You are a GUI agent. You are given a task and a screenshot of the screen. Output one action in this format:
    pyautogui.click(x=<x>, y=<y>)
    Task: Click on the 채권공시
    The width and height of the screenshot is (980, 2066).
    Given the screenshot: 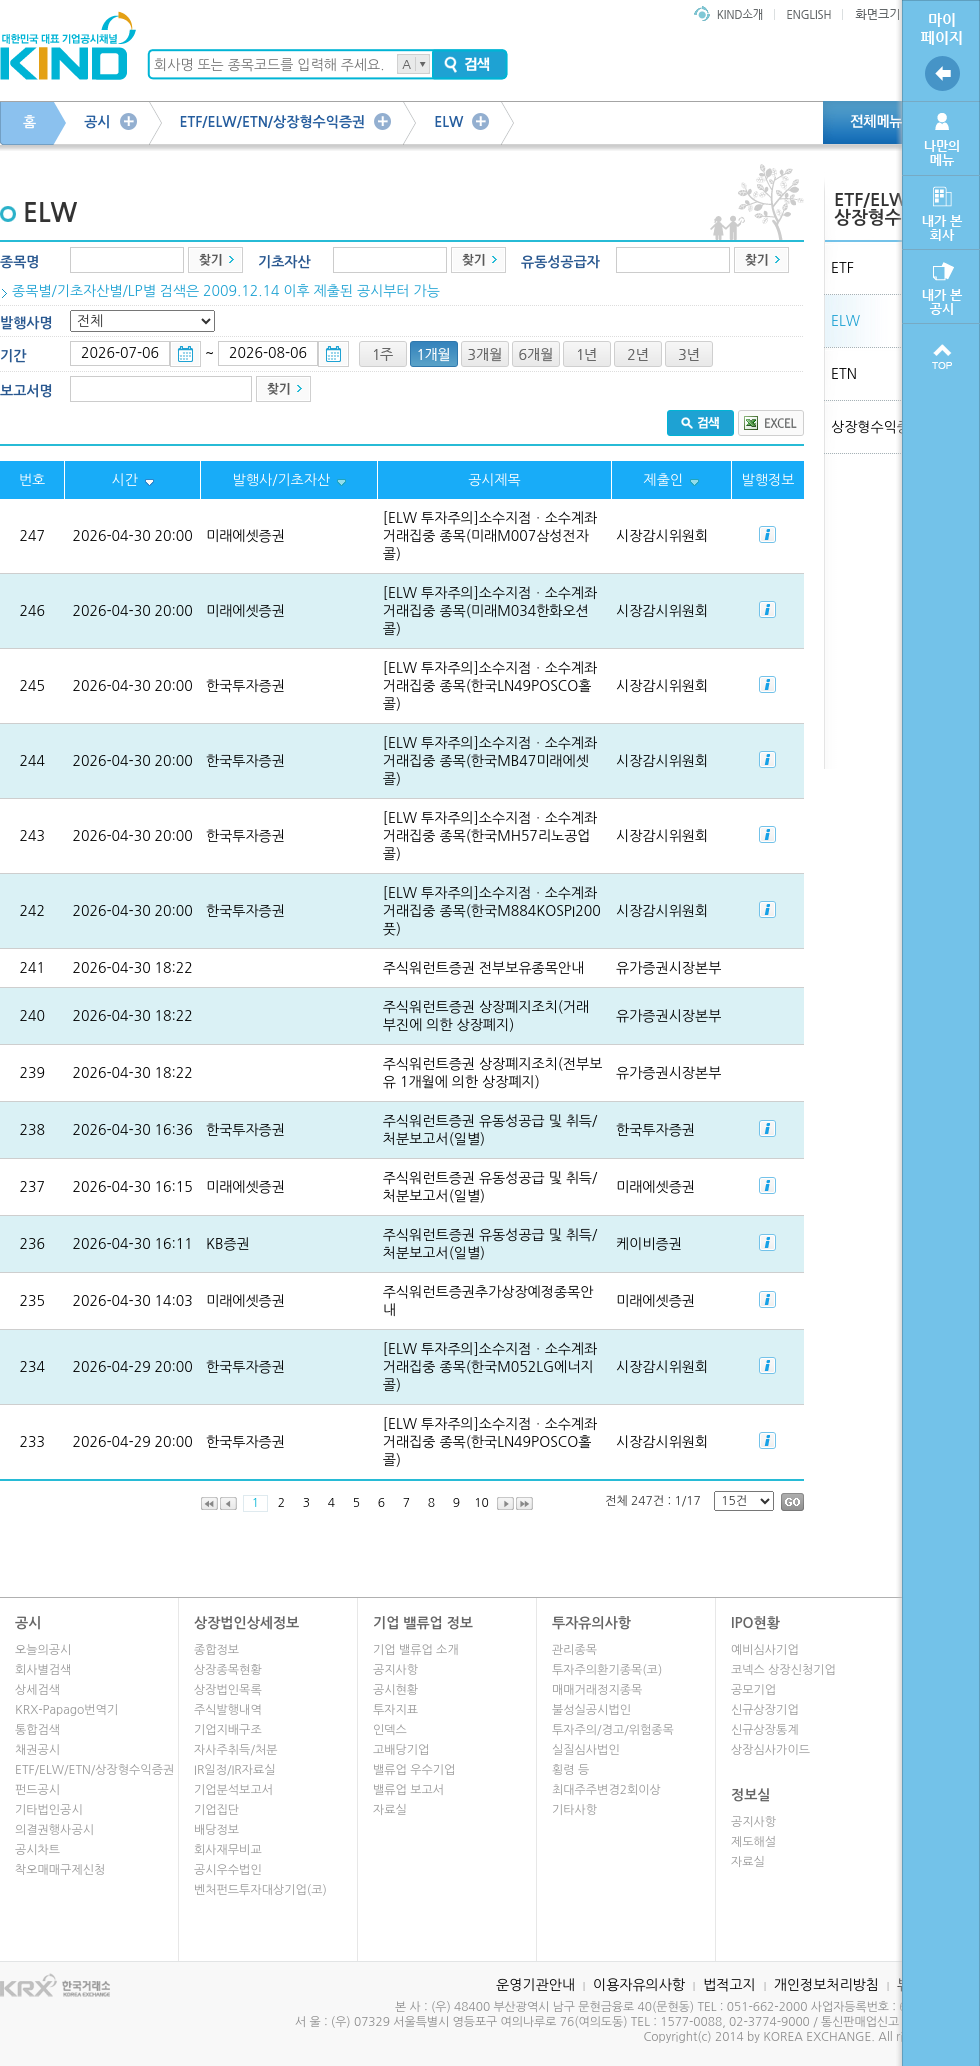 What is the action you would take?
    pyautogui.click(x=37, y=1750)
    